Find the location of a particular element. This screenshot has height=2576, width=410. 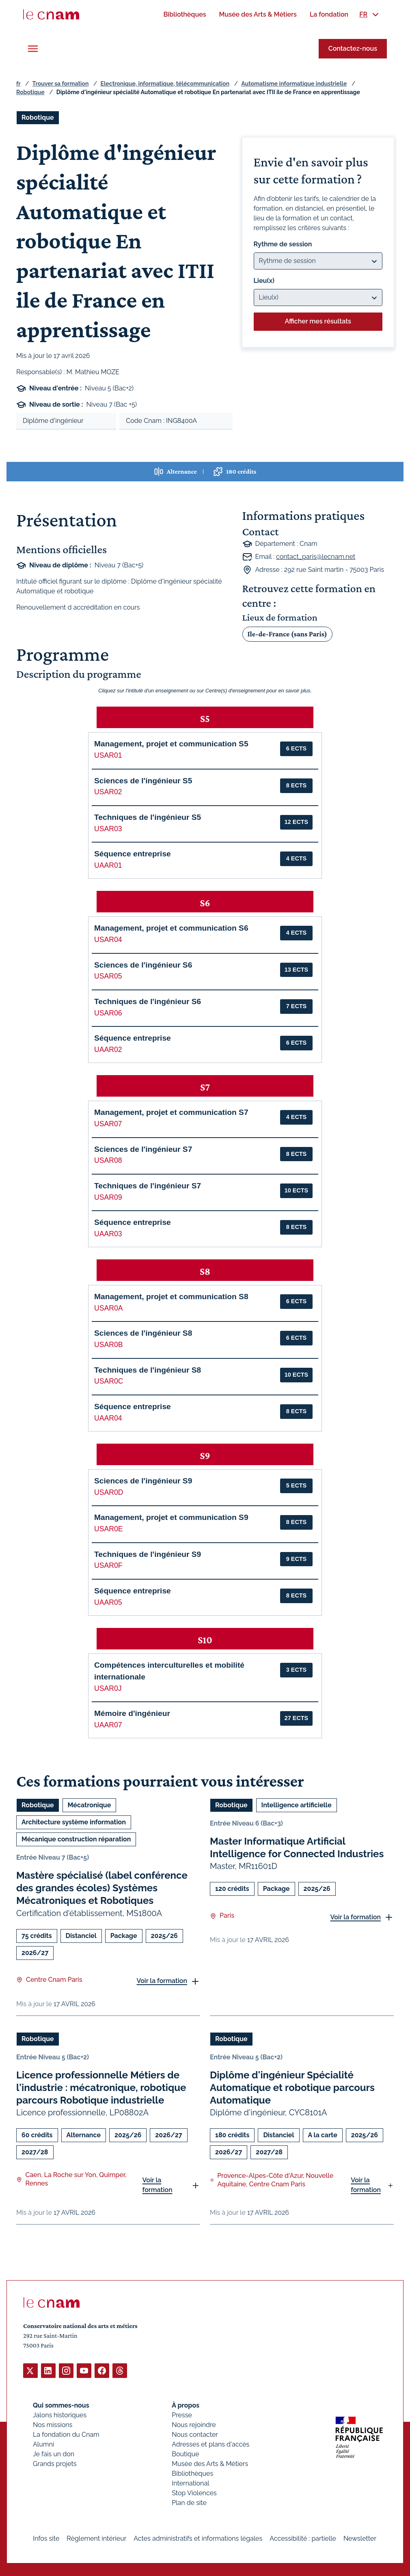

USAR0A [button] is located at coordinates (108, 1308).